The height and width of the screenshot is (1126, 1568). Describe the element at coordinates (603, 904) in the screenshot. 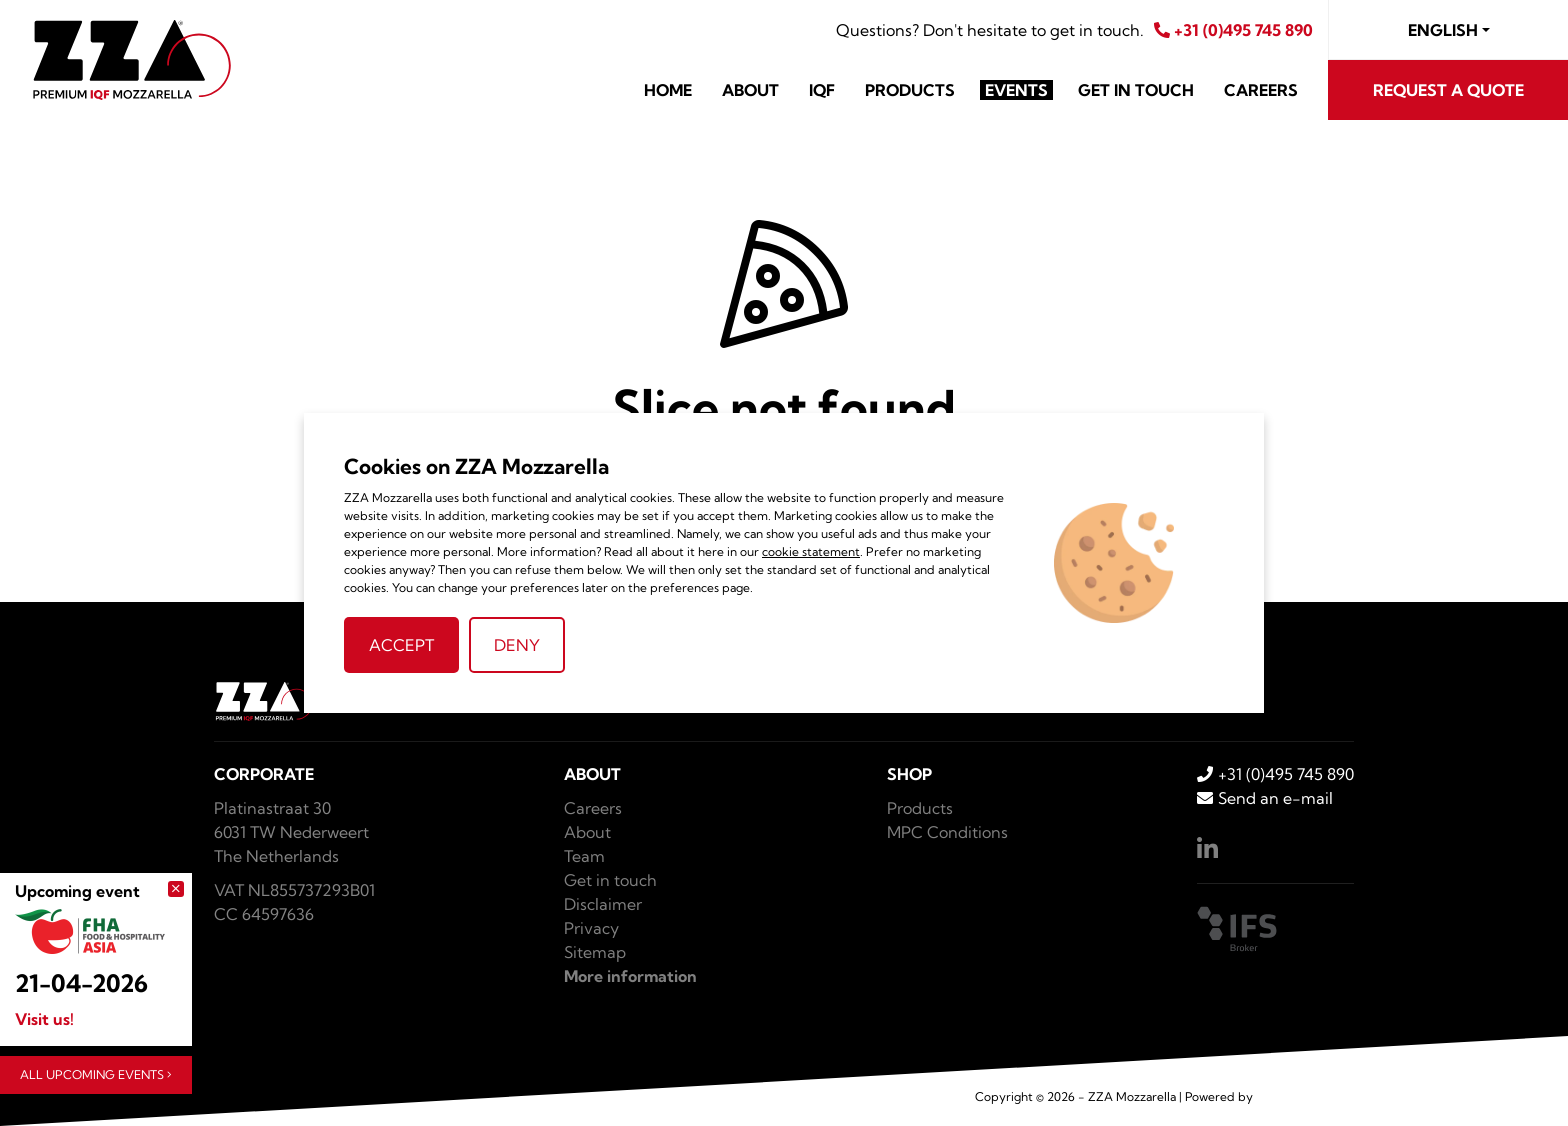

I see `Disclaimer` at that location.